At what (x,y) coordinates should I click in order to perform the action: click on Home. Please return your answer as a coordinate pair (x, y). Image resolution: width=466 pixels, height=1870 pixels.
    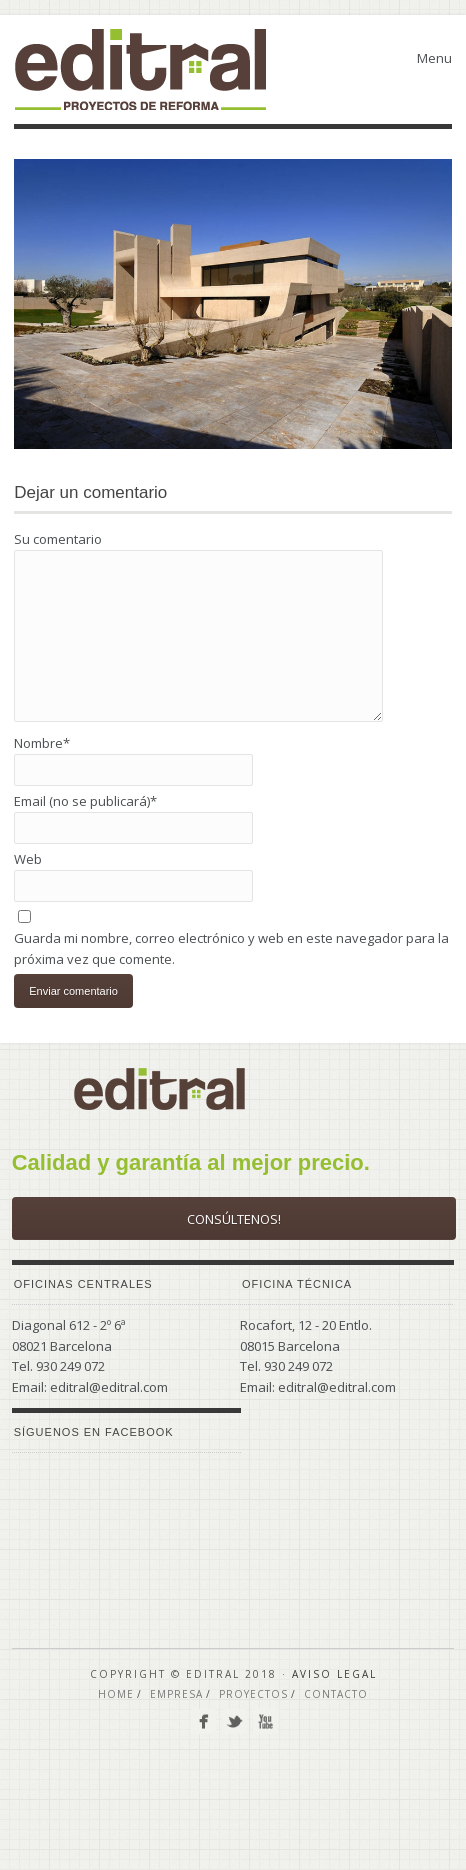
    Looking at the image, I should click on (116, 1694).